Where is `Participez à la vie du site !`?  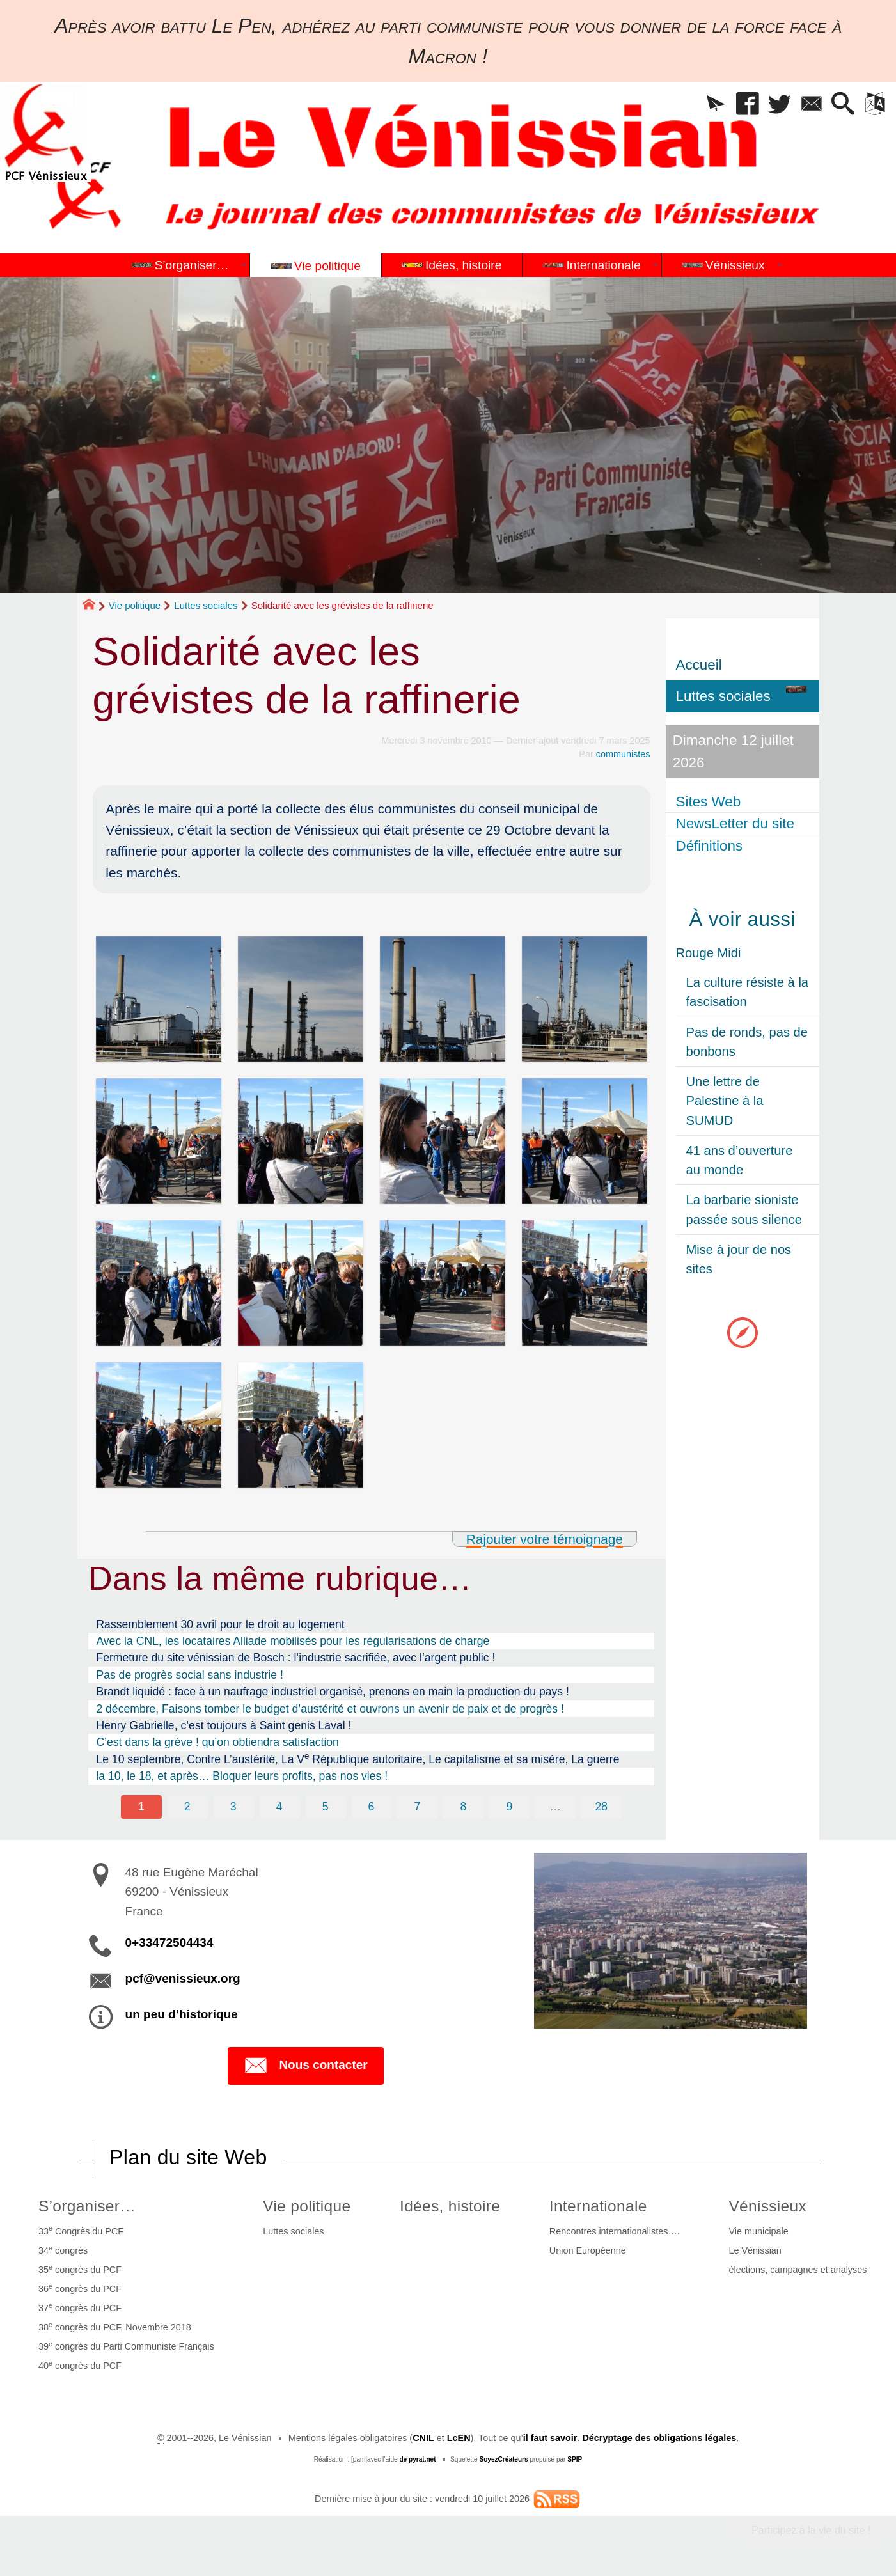
Participez à la vie du site ! is located at coordinates (810, 2530).